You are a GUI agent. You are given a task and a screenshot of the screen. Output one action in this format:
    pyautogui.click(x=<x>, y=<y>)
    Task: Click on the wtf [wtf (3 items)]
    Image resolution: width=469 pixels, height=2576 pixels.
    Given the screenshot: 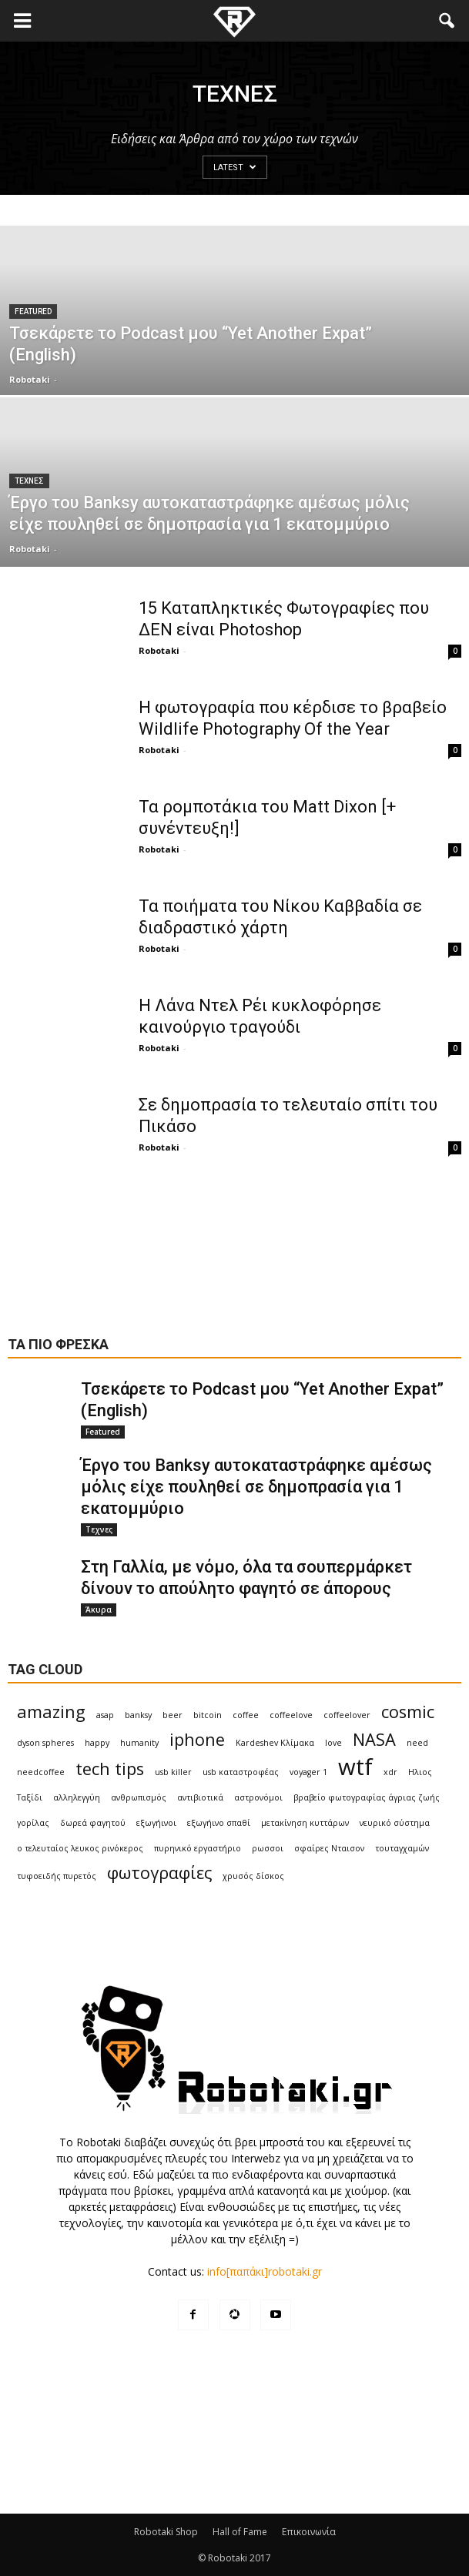 What is the action you would take?
    pyautogui.click(x=355, y=1767)
    